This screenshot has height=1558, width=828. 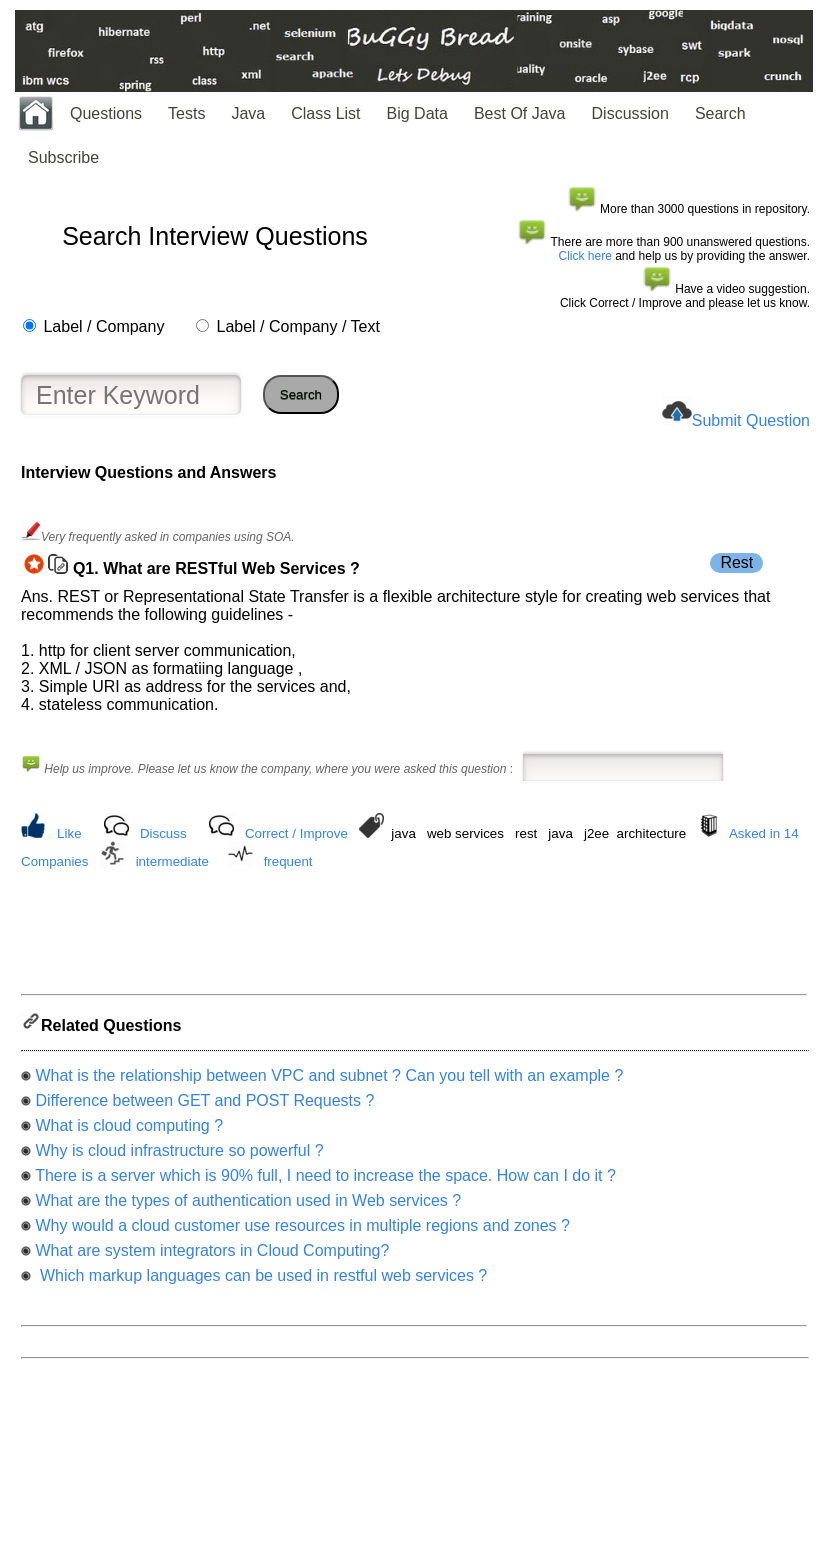 What do you see at coordinates (63, 157) in the screenshot?
I see `Subscribe` at bounding box center [63, 157].